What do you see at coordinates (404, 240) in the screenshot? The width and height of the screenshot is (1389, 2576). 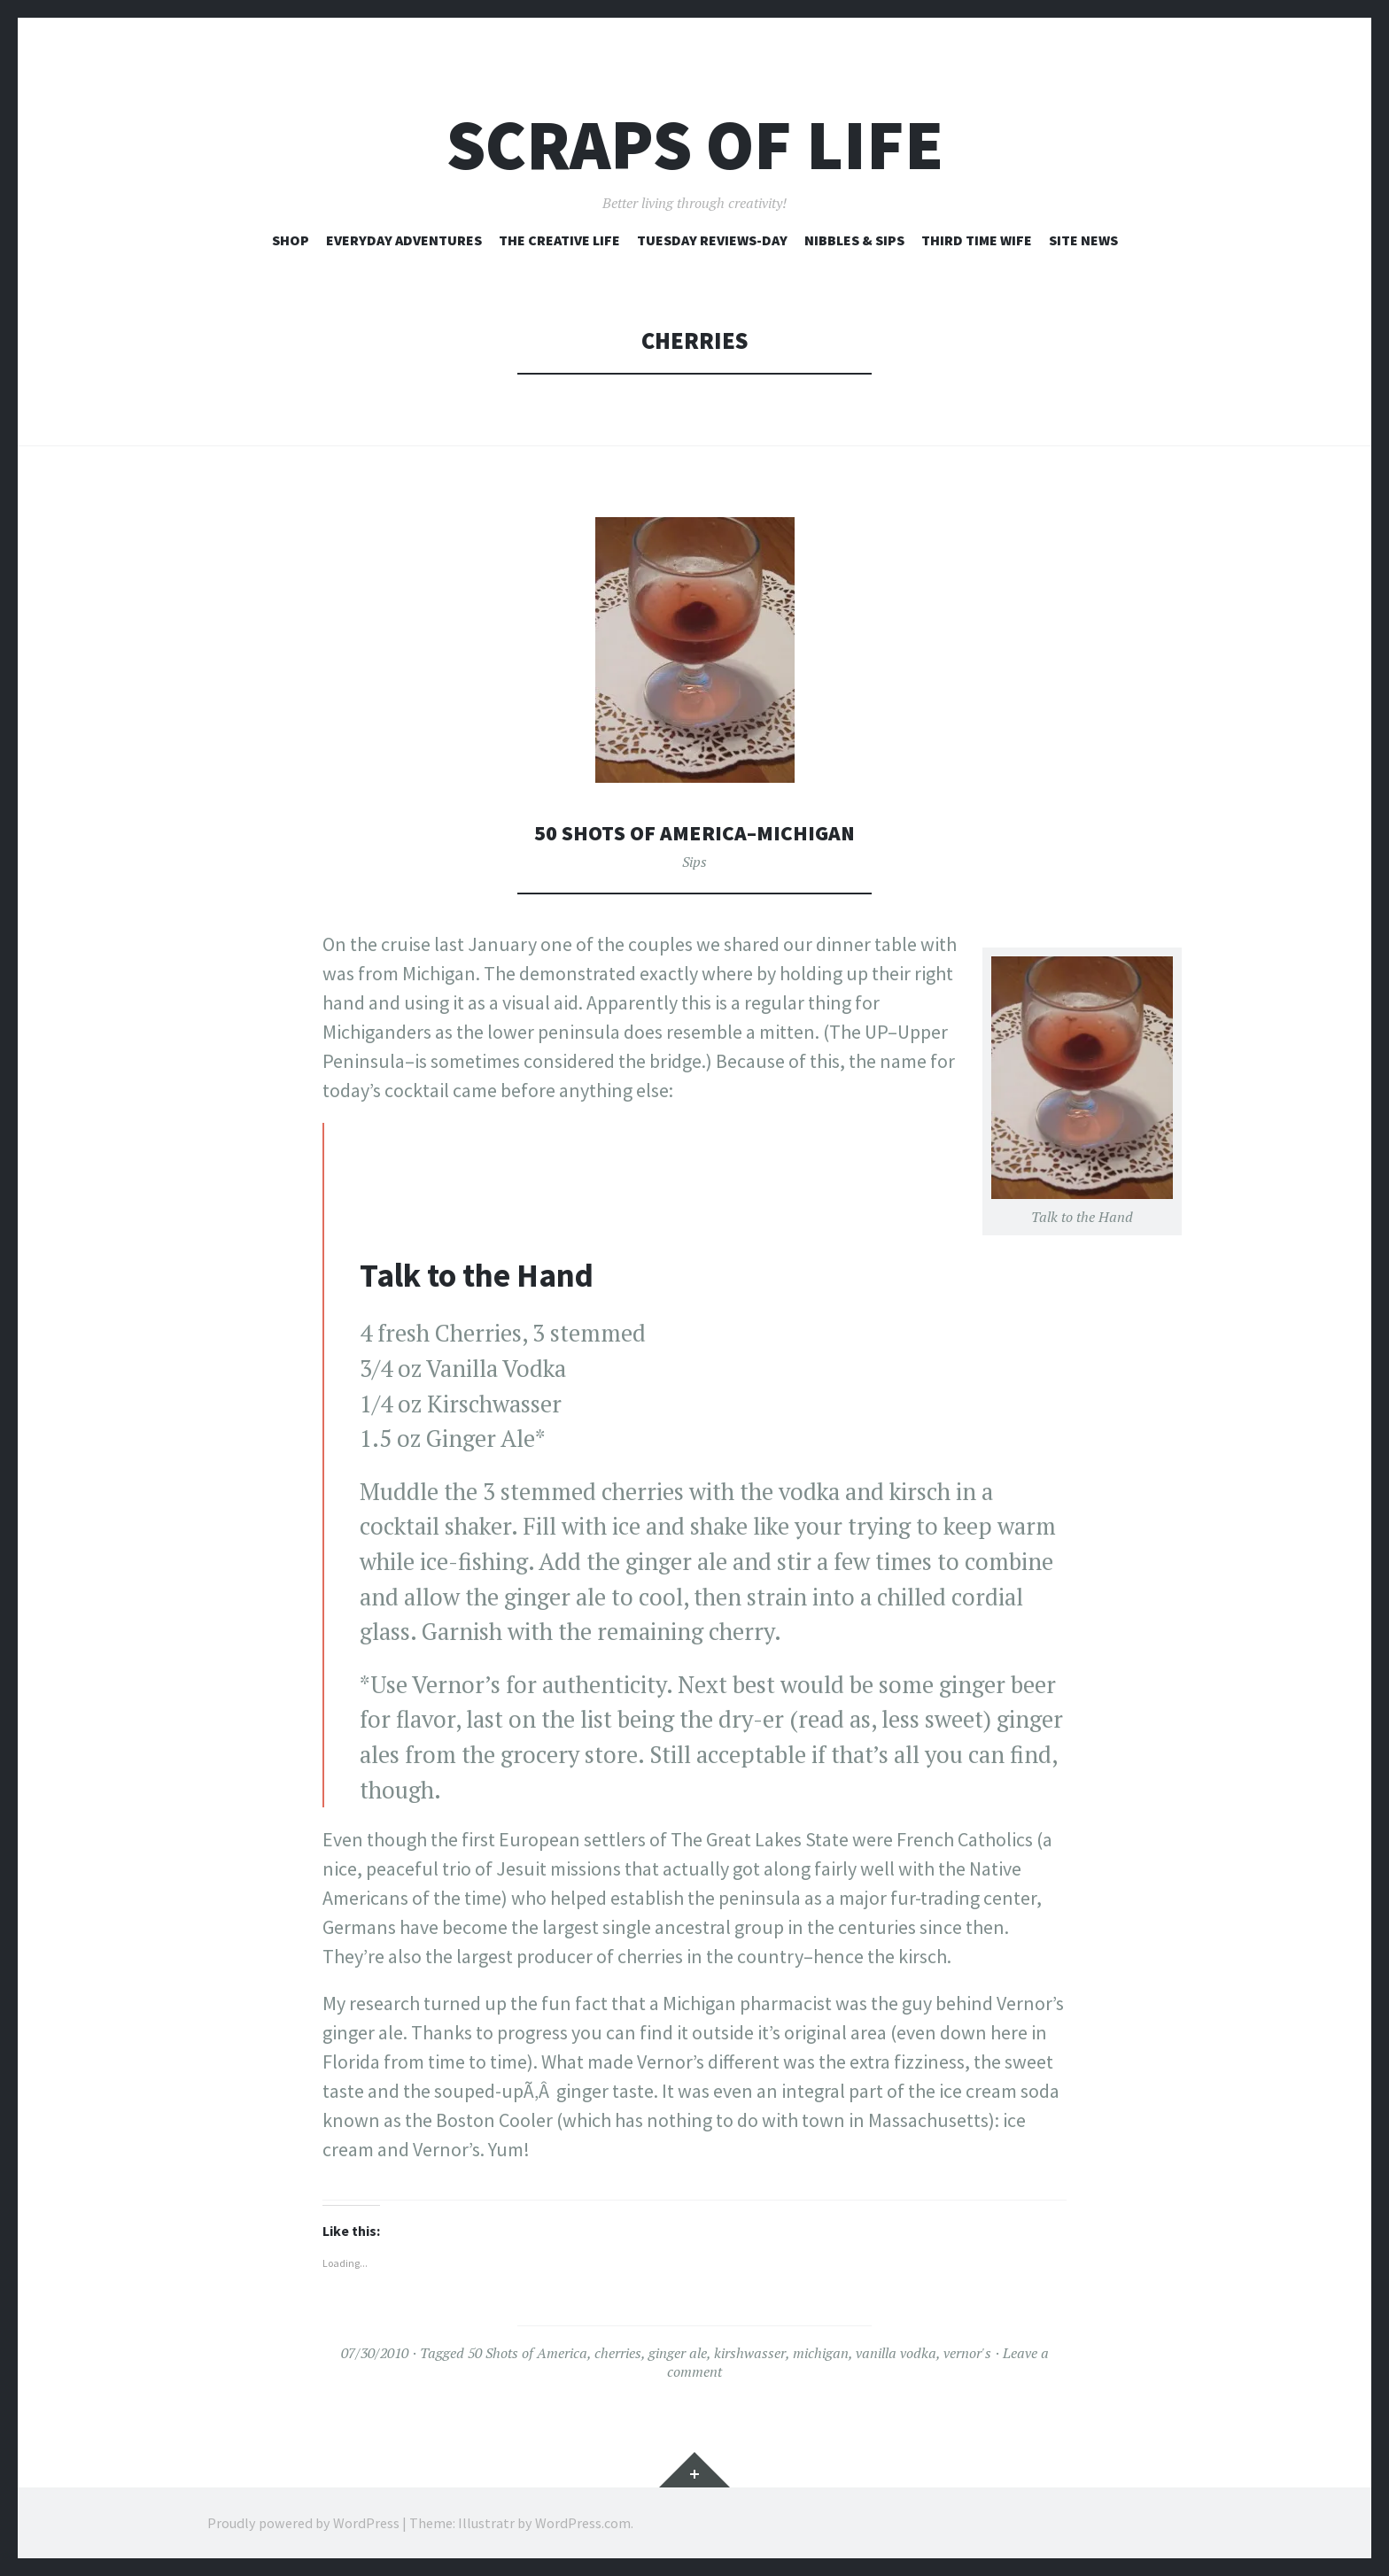 I see `Everyday Adventures` at bounding box center [404, 240].